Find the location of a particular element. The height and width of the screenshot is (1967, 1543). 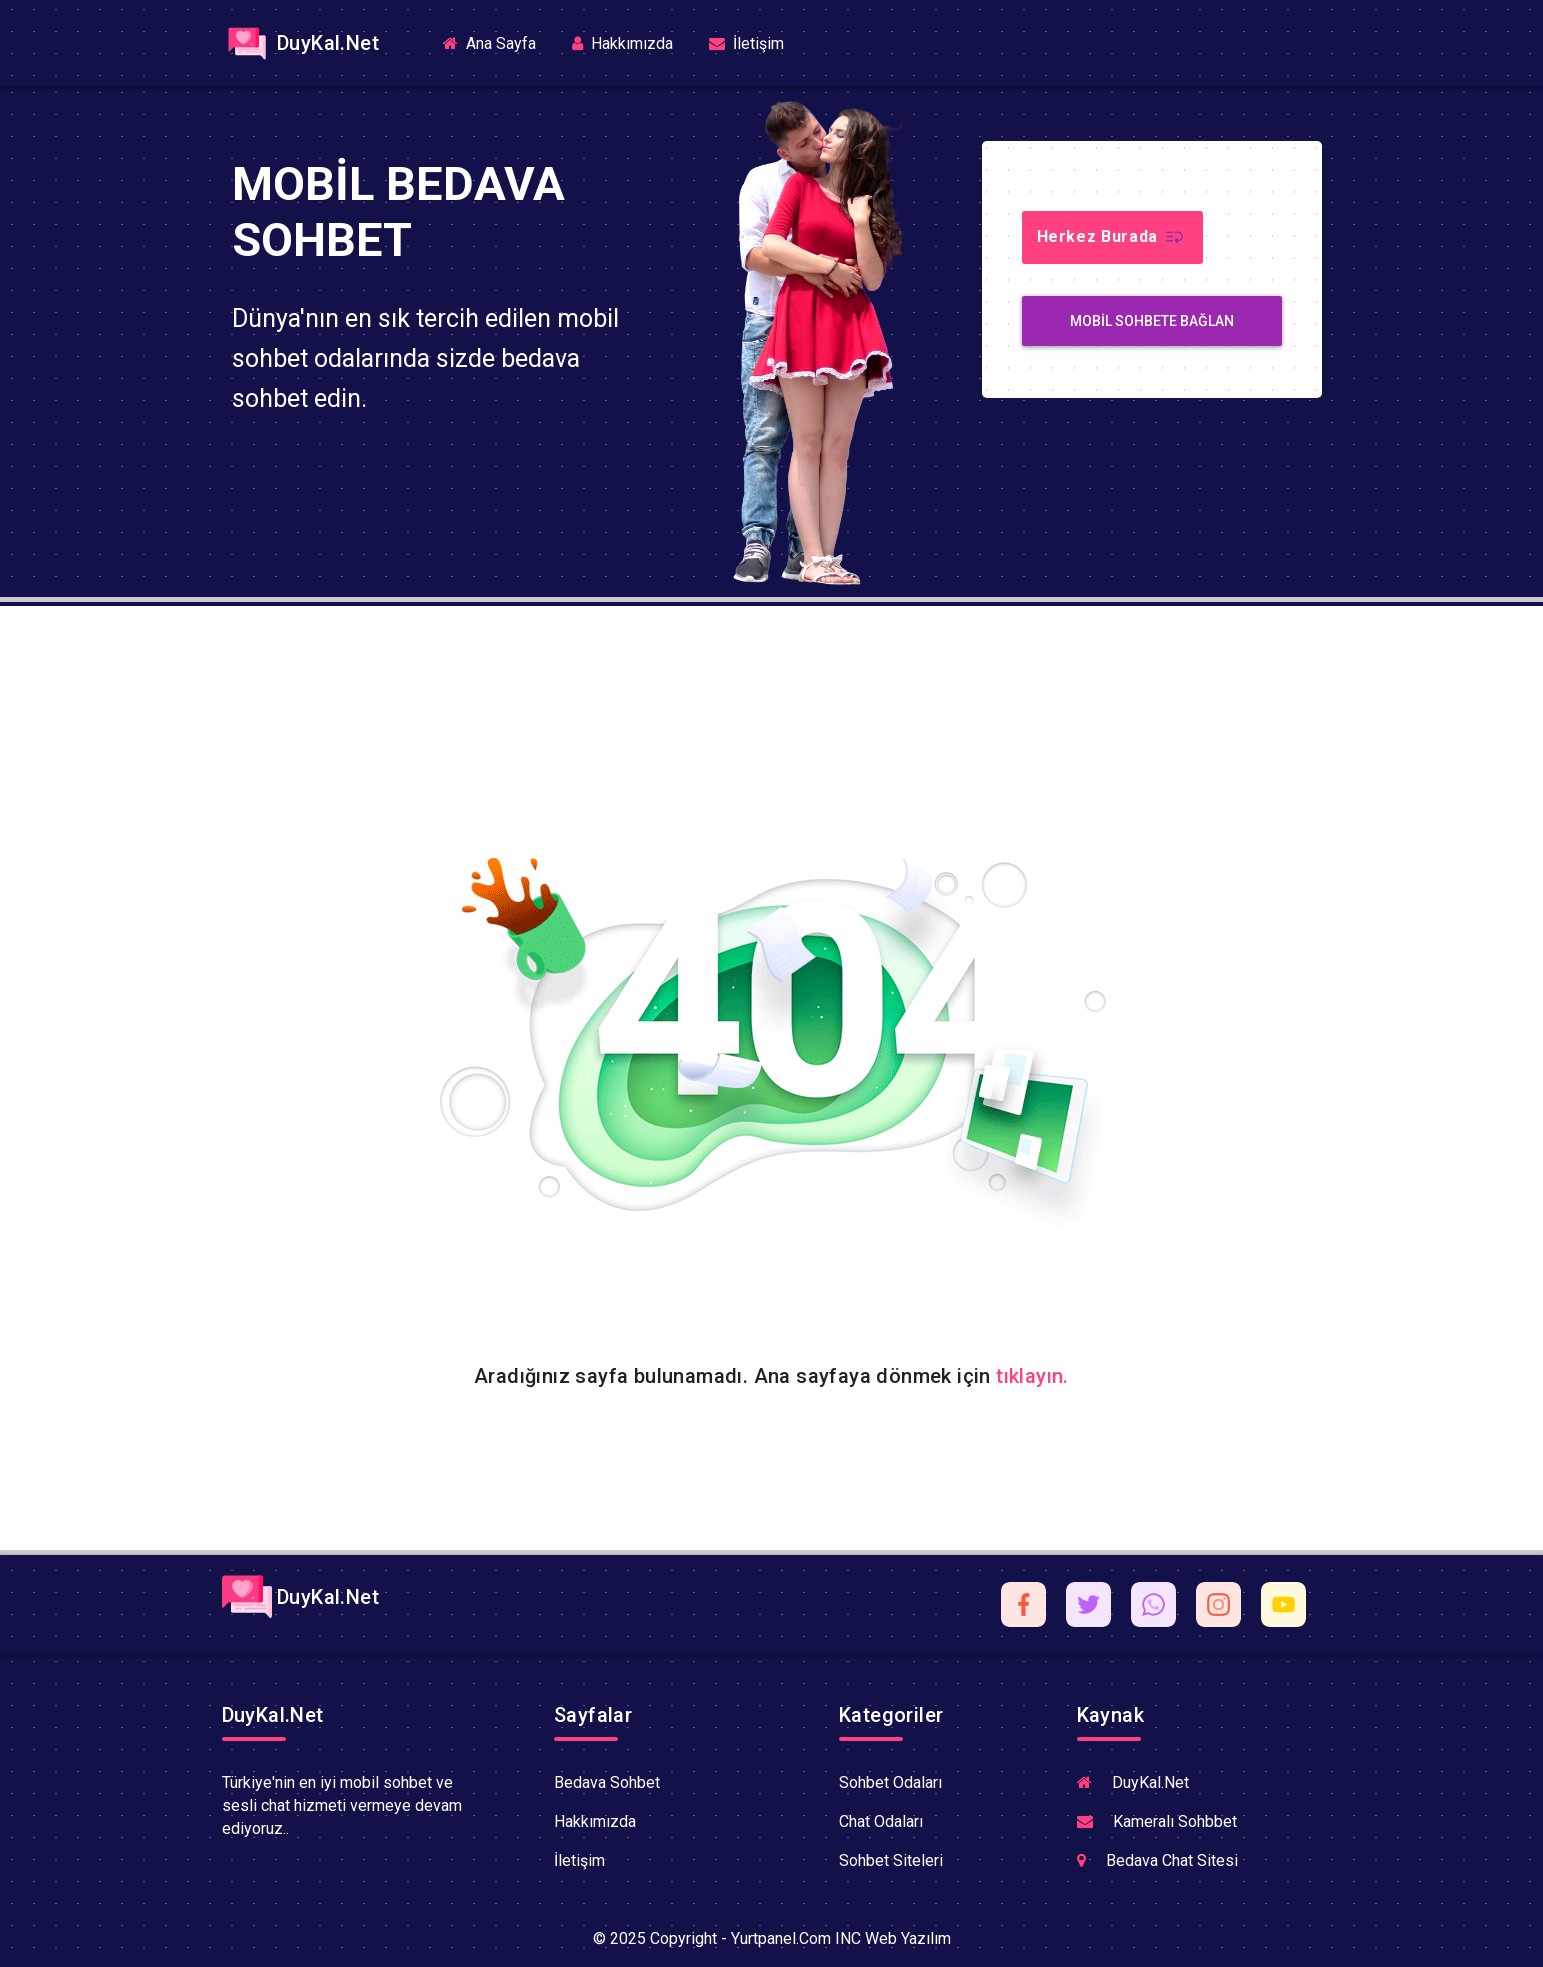

Sohbet Siteleri is located at coordinates (891, 1860).